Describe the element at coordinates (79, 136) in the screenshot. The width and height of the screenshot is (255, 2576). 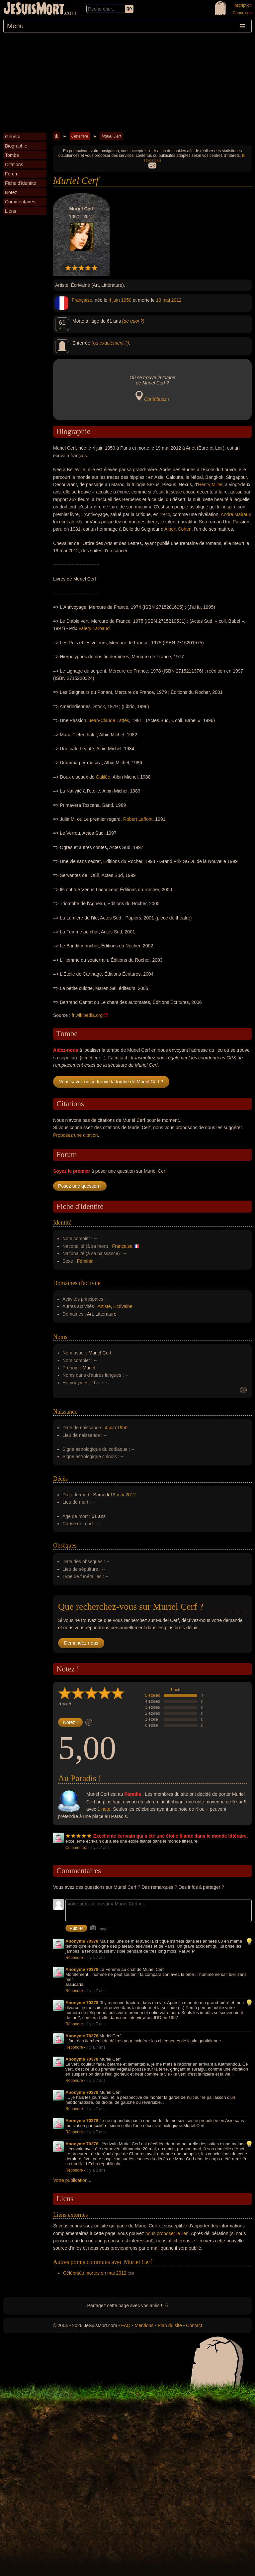
I see `Cimetière` at that location.